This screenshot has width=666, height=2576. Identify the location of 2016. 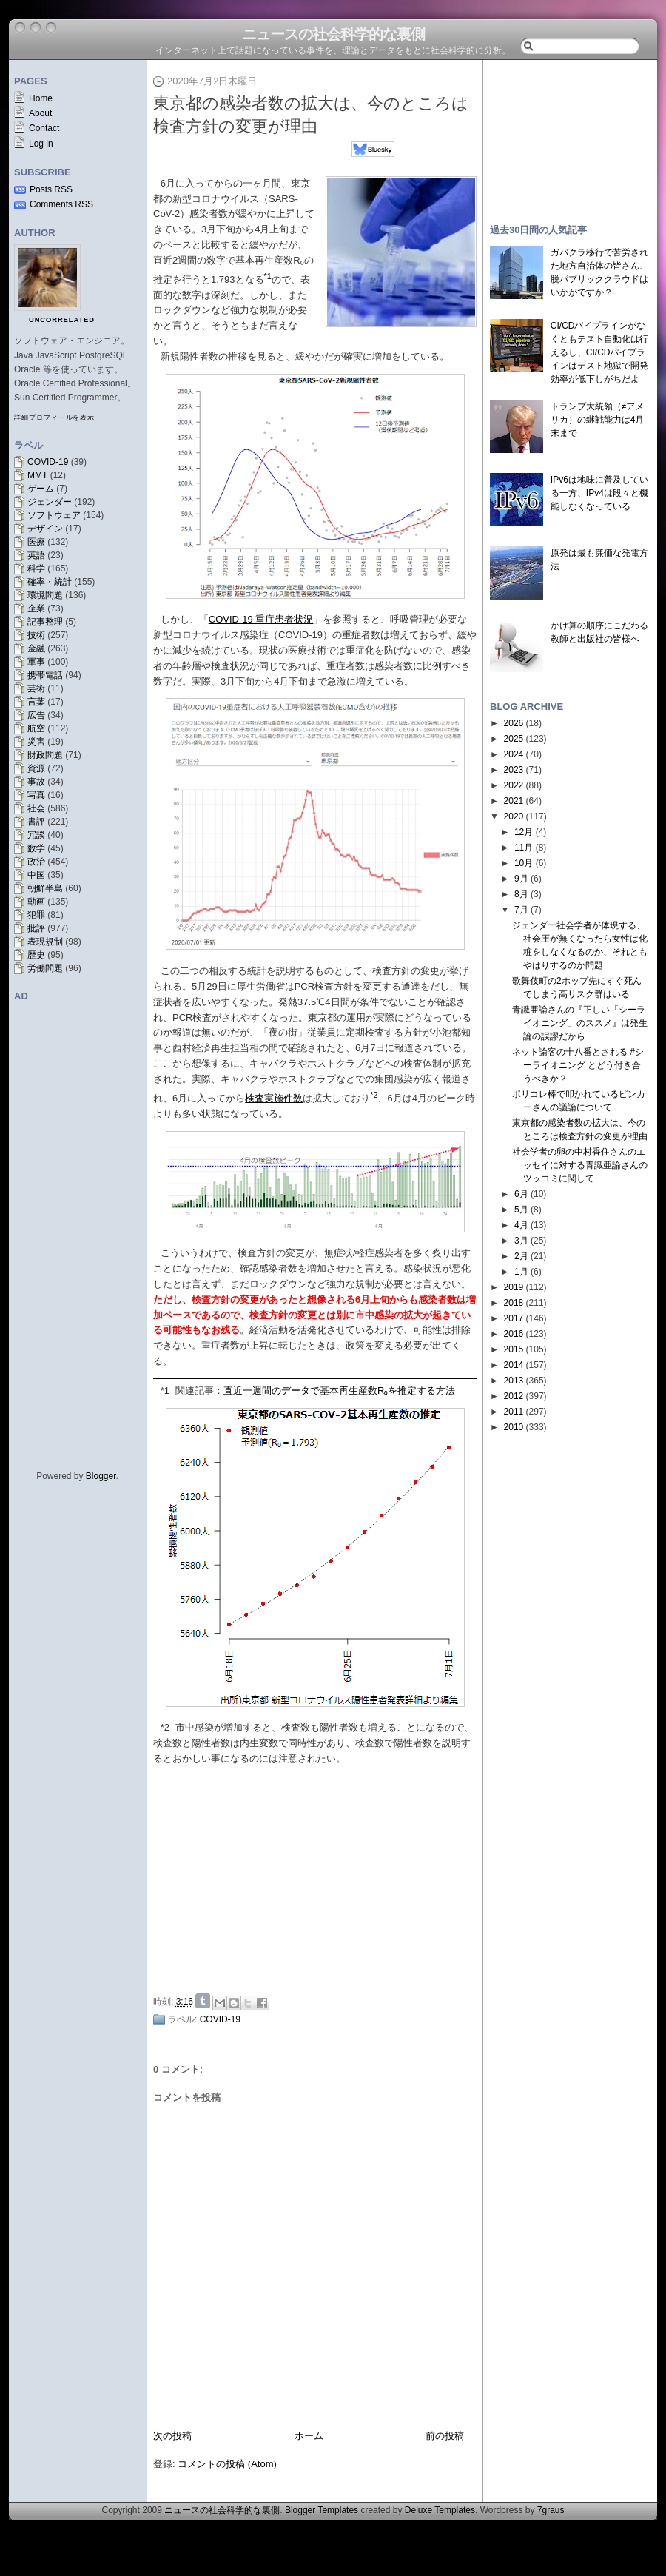
(514, 1334).